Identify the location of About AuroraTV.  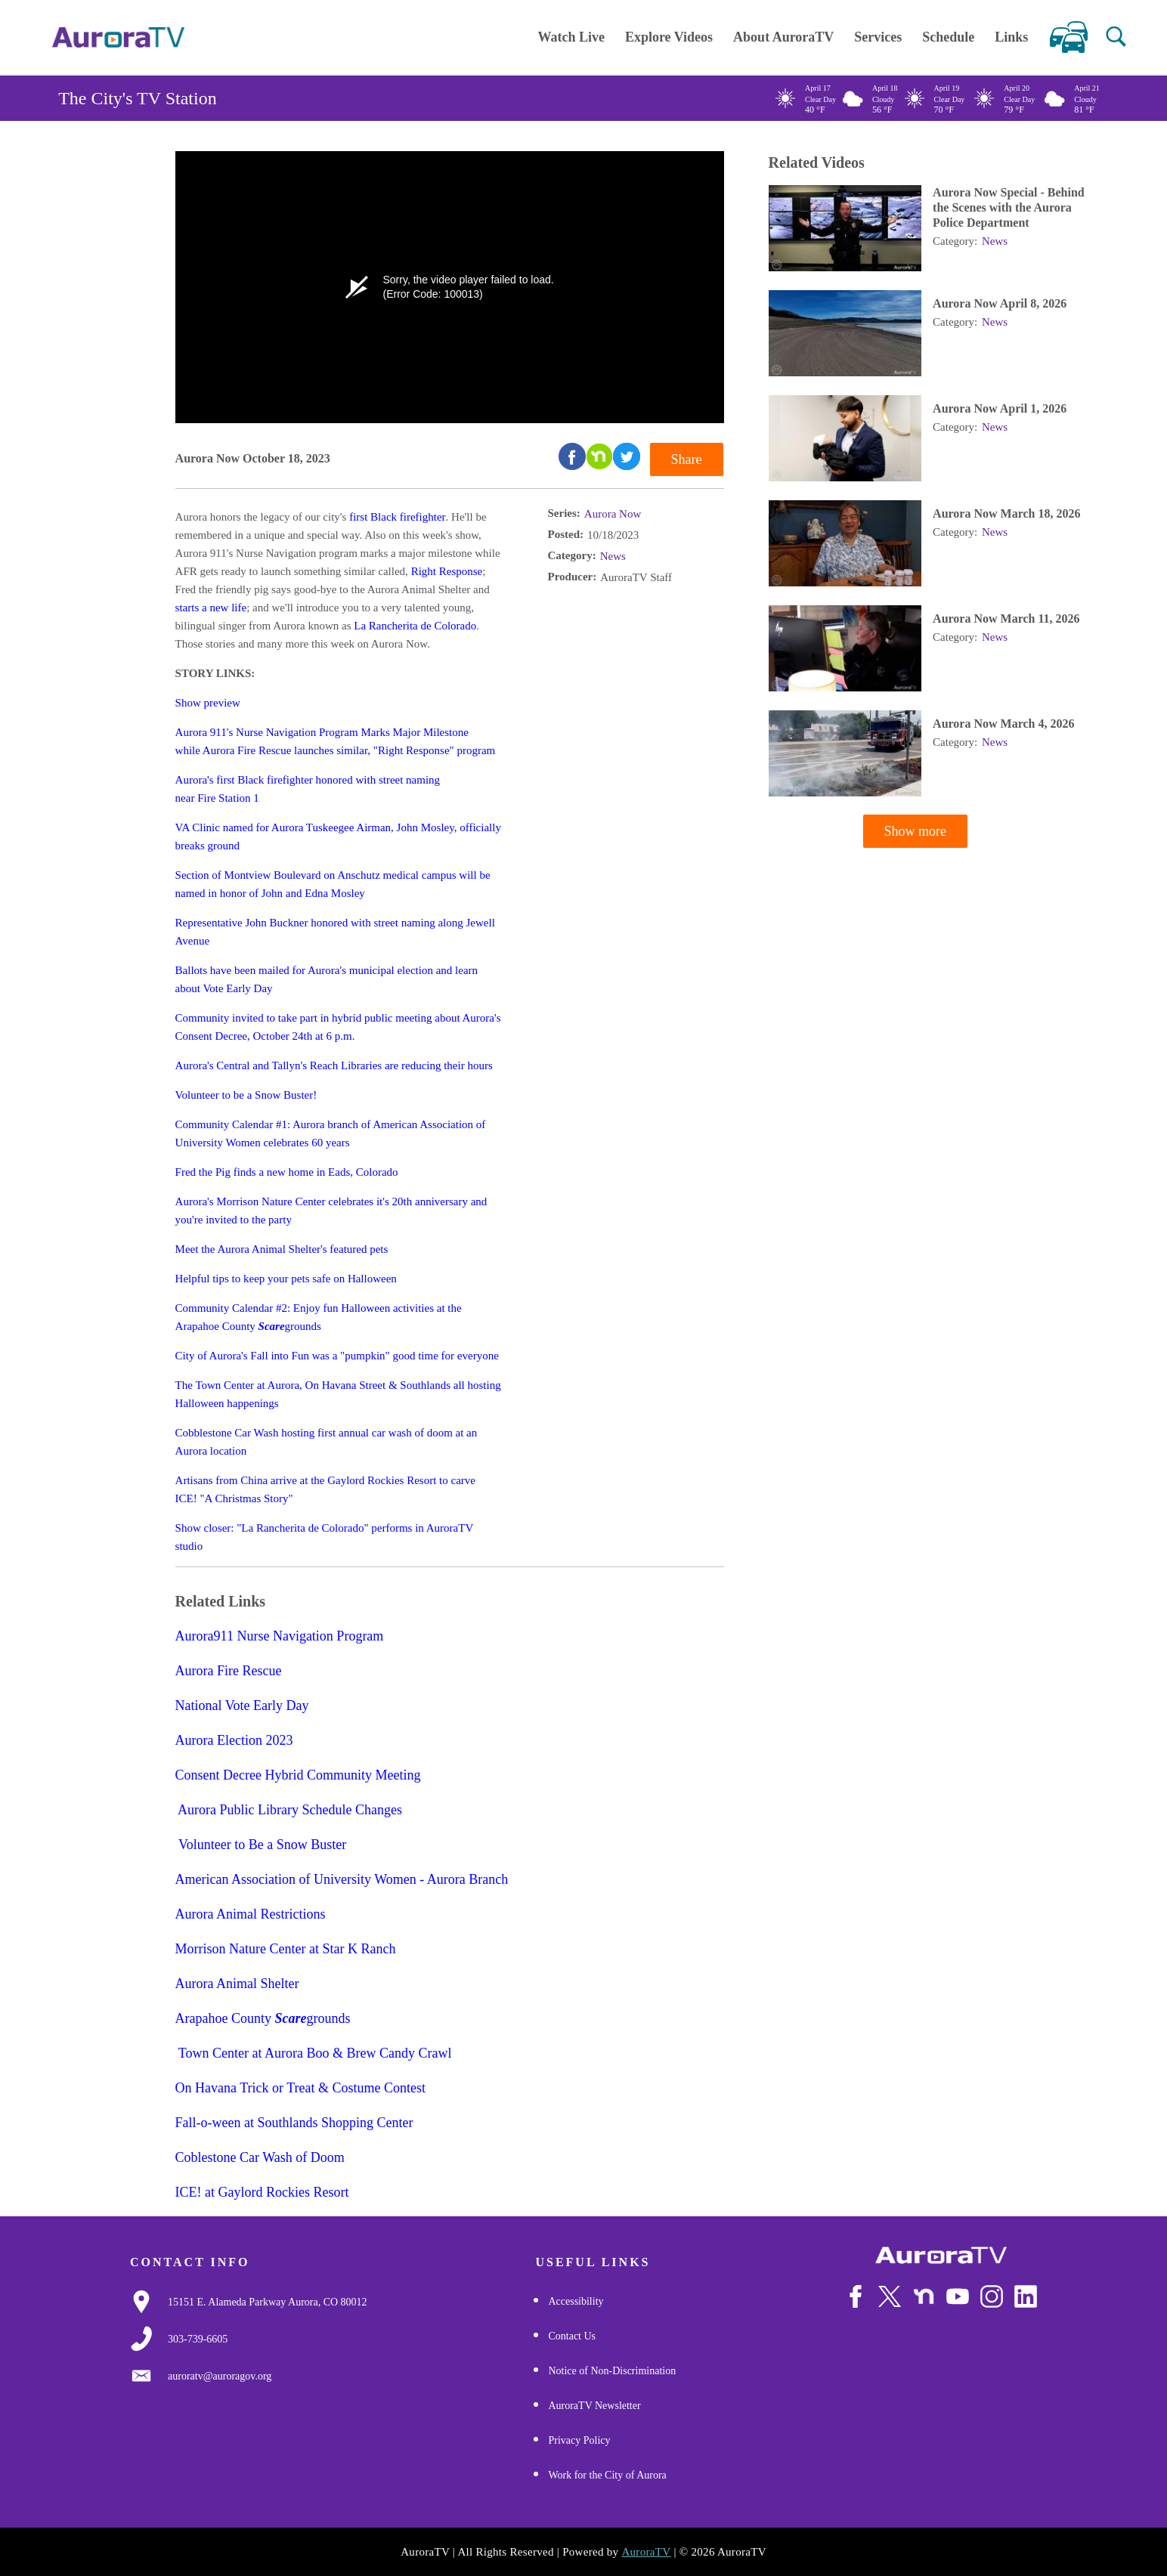
(783, 37).